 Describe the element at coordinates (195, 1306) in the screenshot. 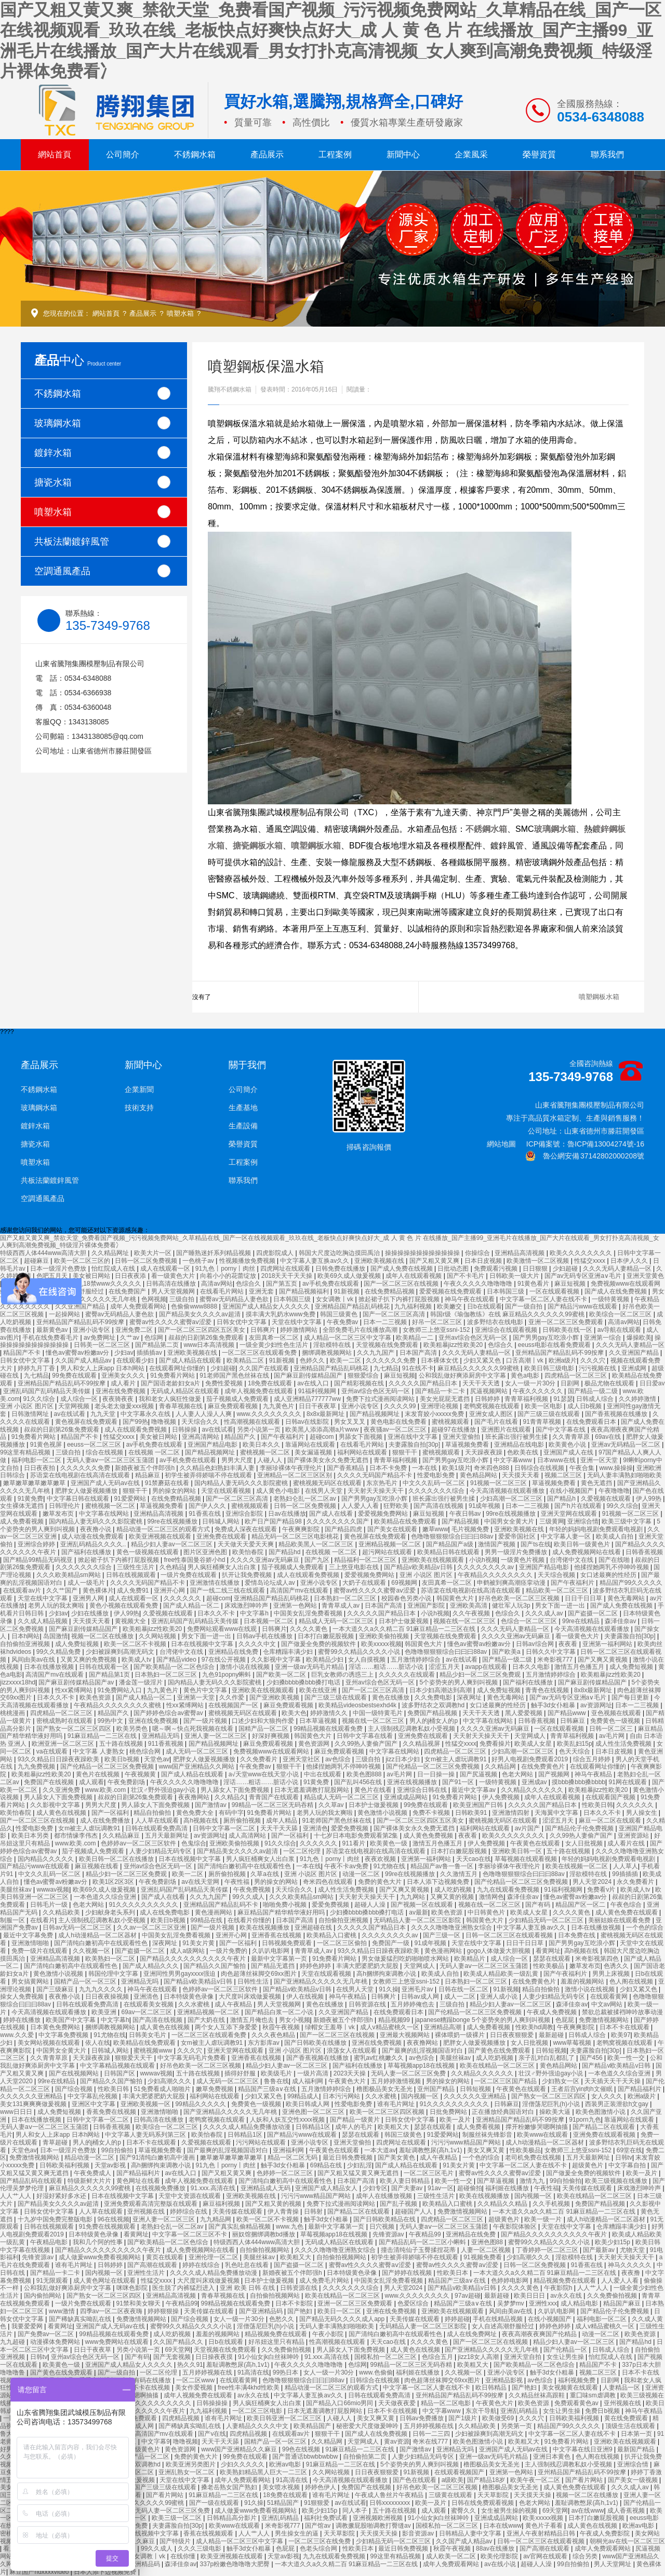

I see `色偷偷www8888` at that location.